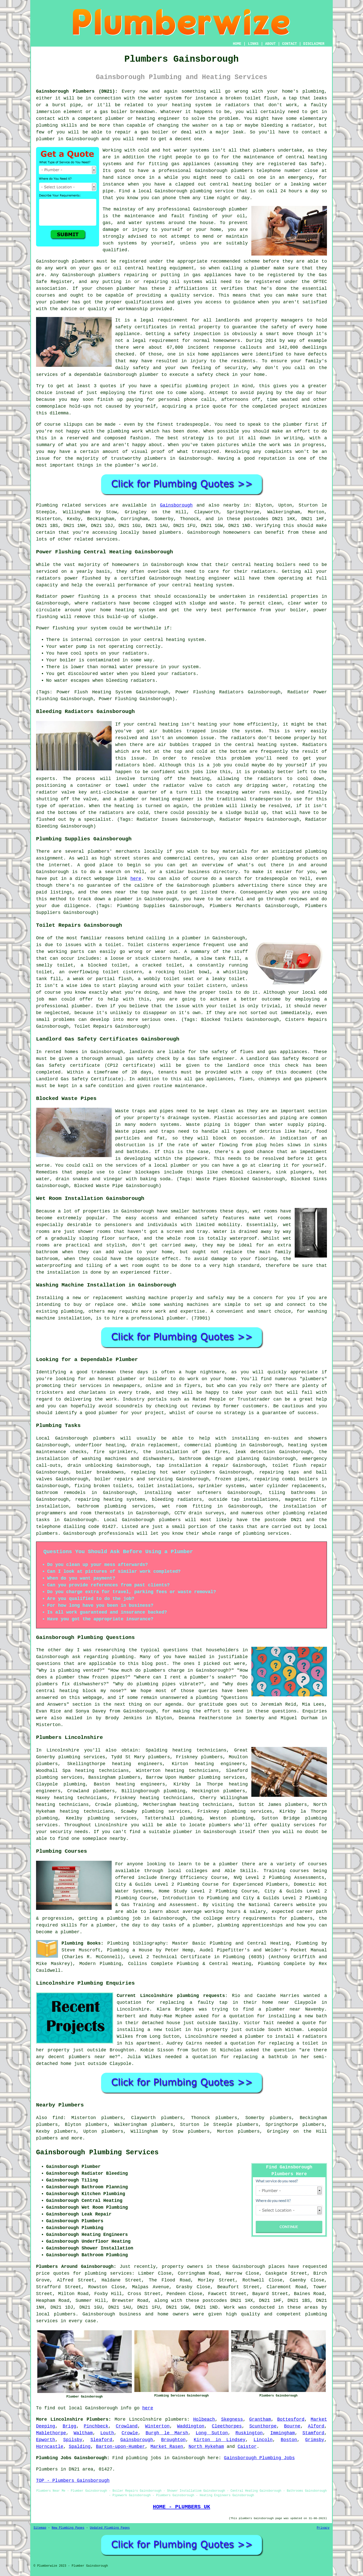 This screenshot has height=2576, width=363. What do you see at coordinates (51, 2433) in the screenshot?
I see `Mablethorpe` at bounding box center [51, 2433].